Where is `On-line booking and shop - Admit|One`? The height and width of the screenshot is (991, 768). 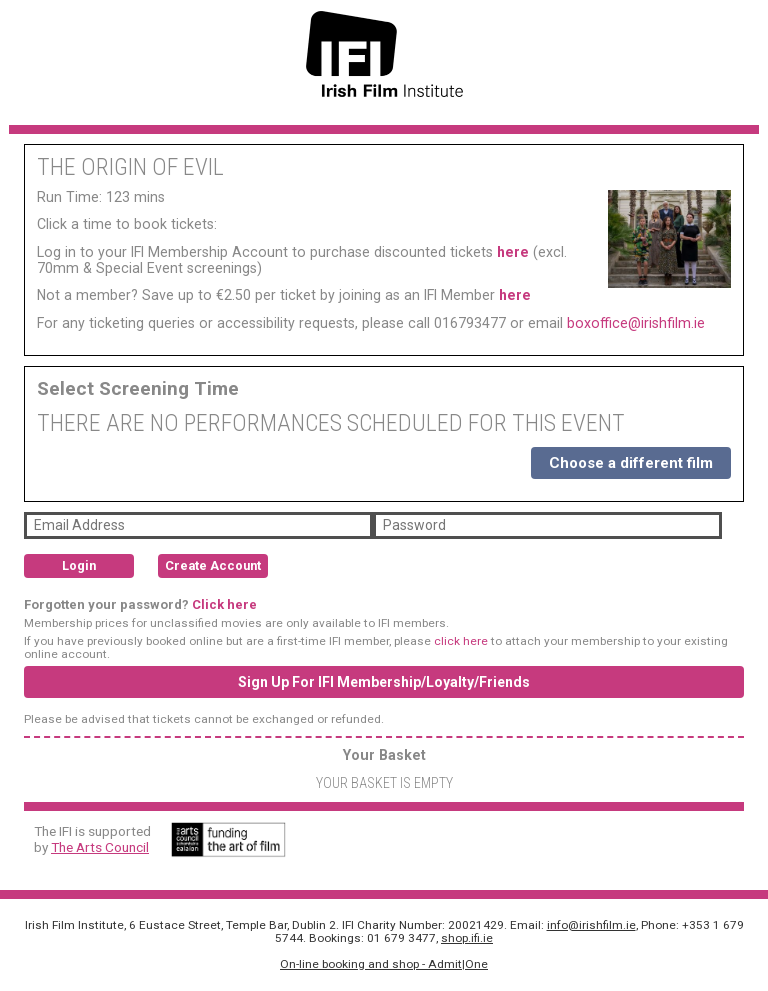
On-line booking and shop - Admit|One is located at coordinates (384, 964).